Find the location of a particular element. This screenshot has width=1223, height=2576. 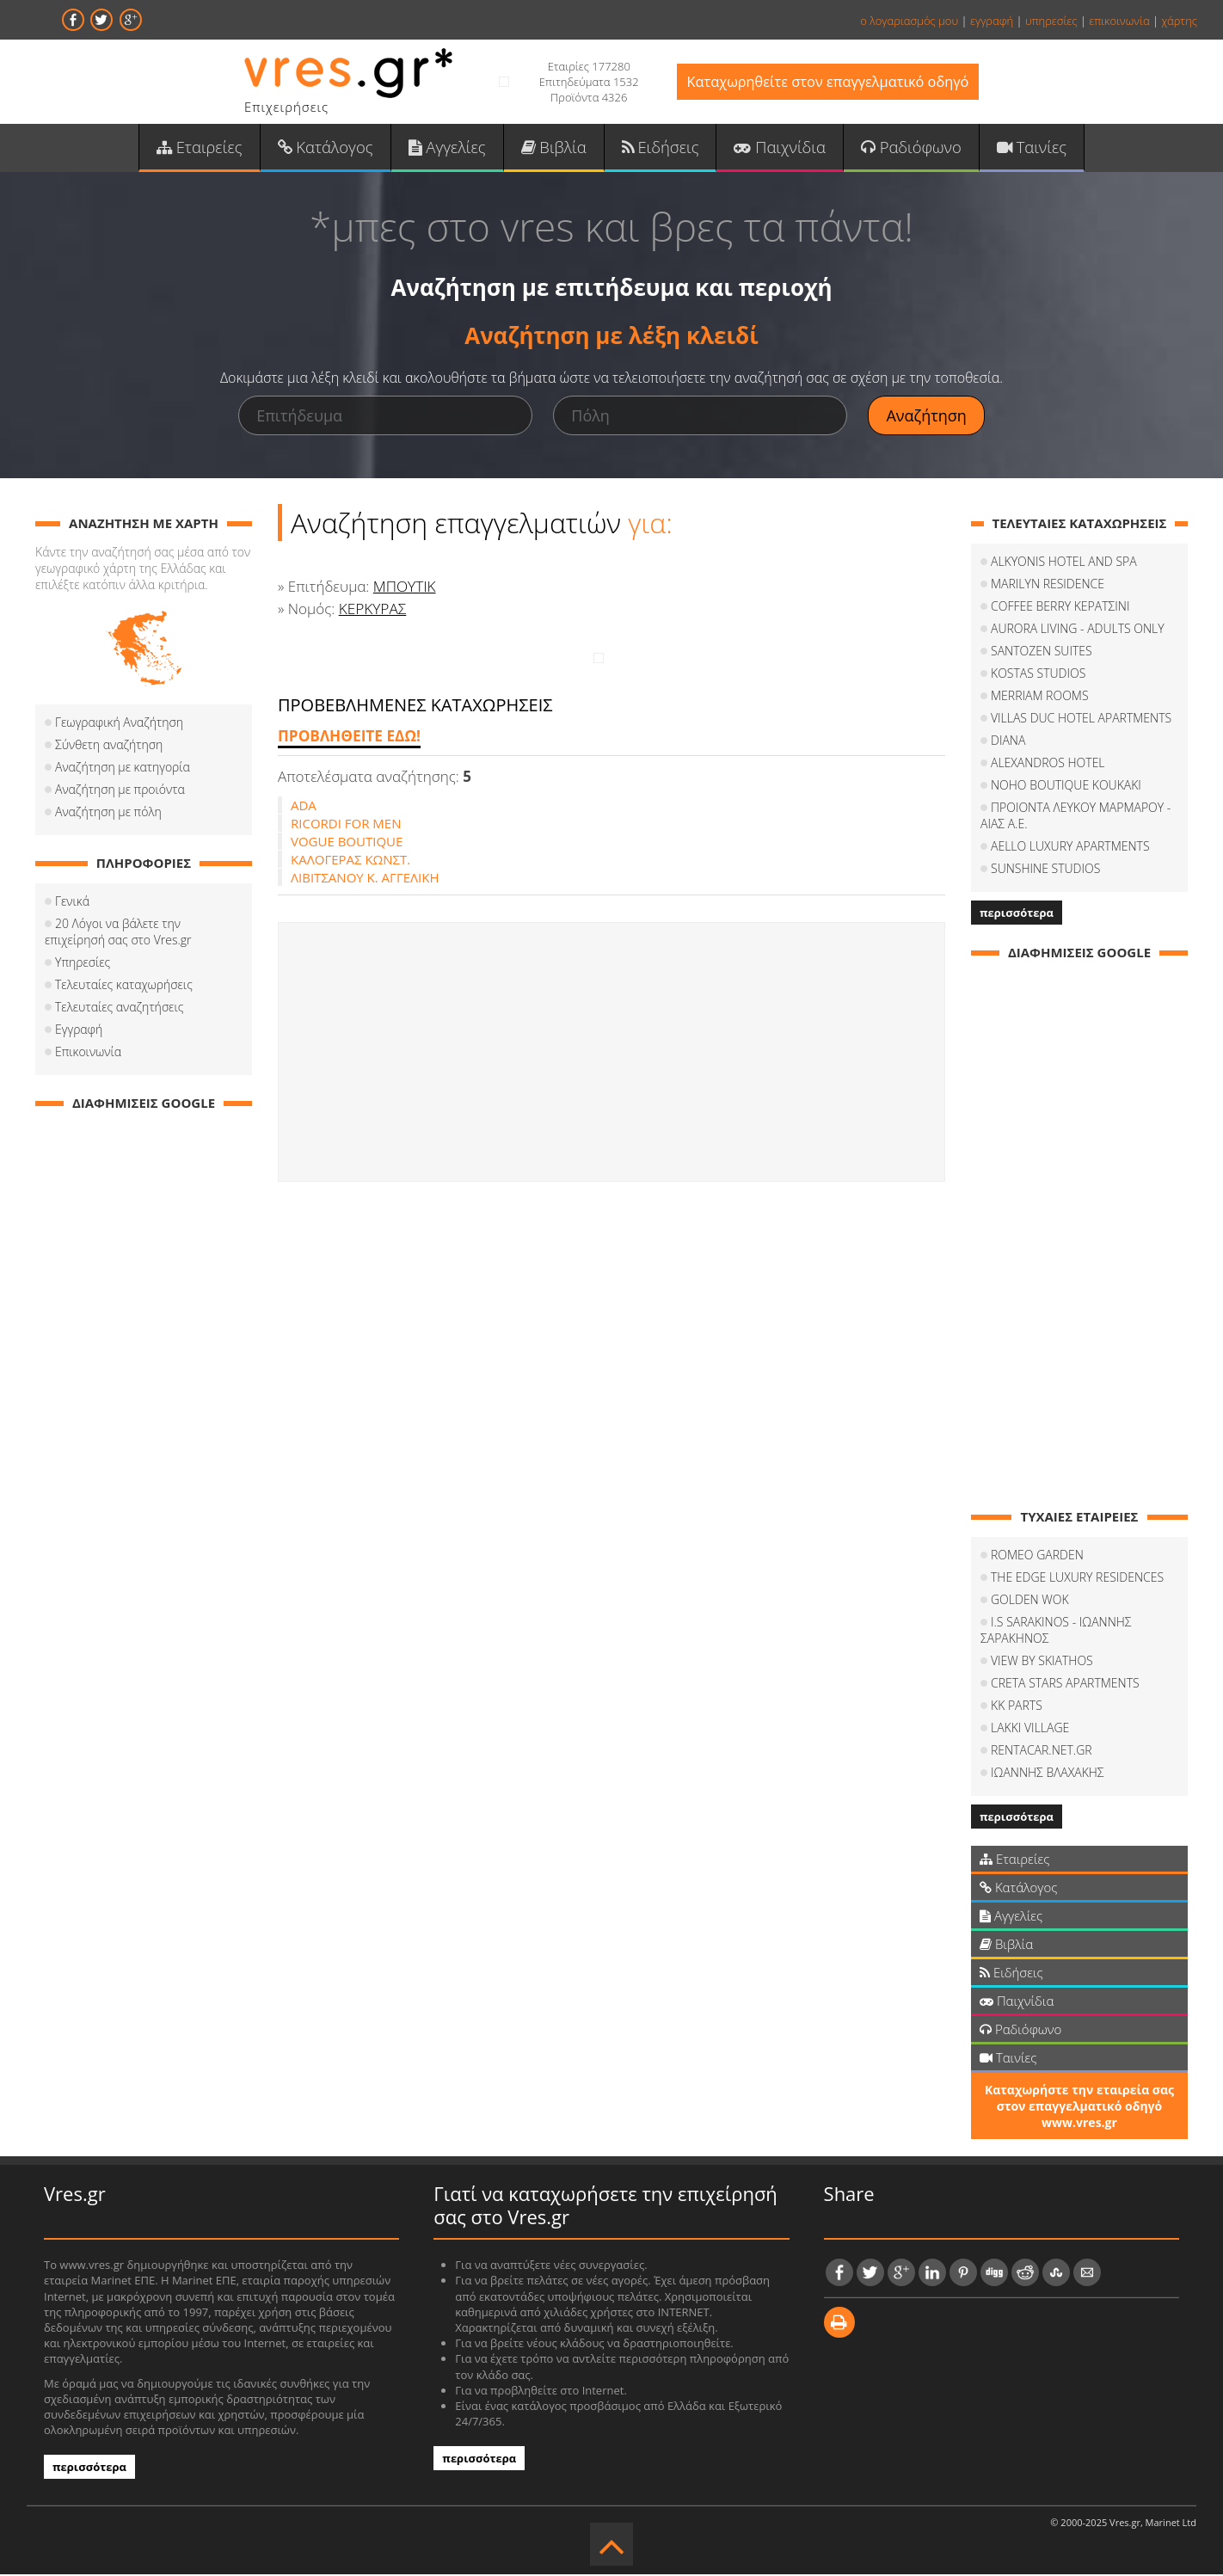

ΙΩΑΝΝΗΣ ΒΛΑΧΑΚΗΣ is located at coordinates (1047, 1775).